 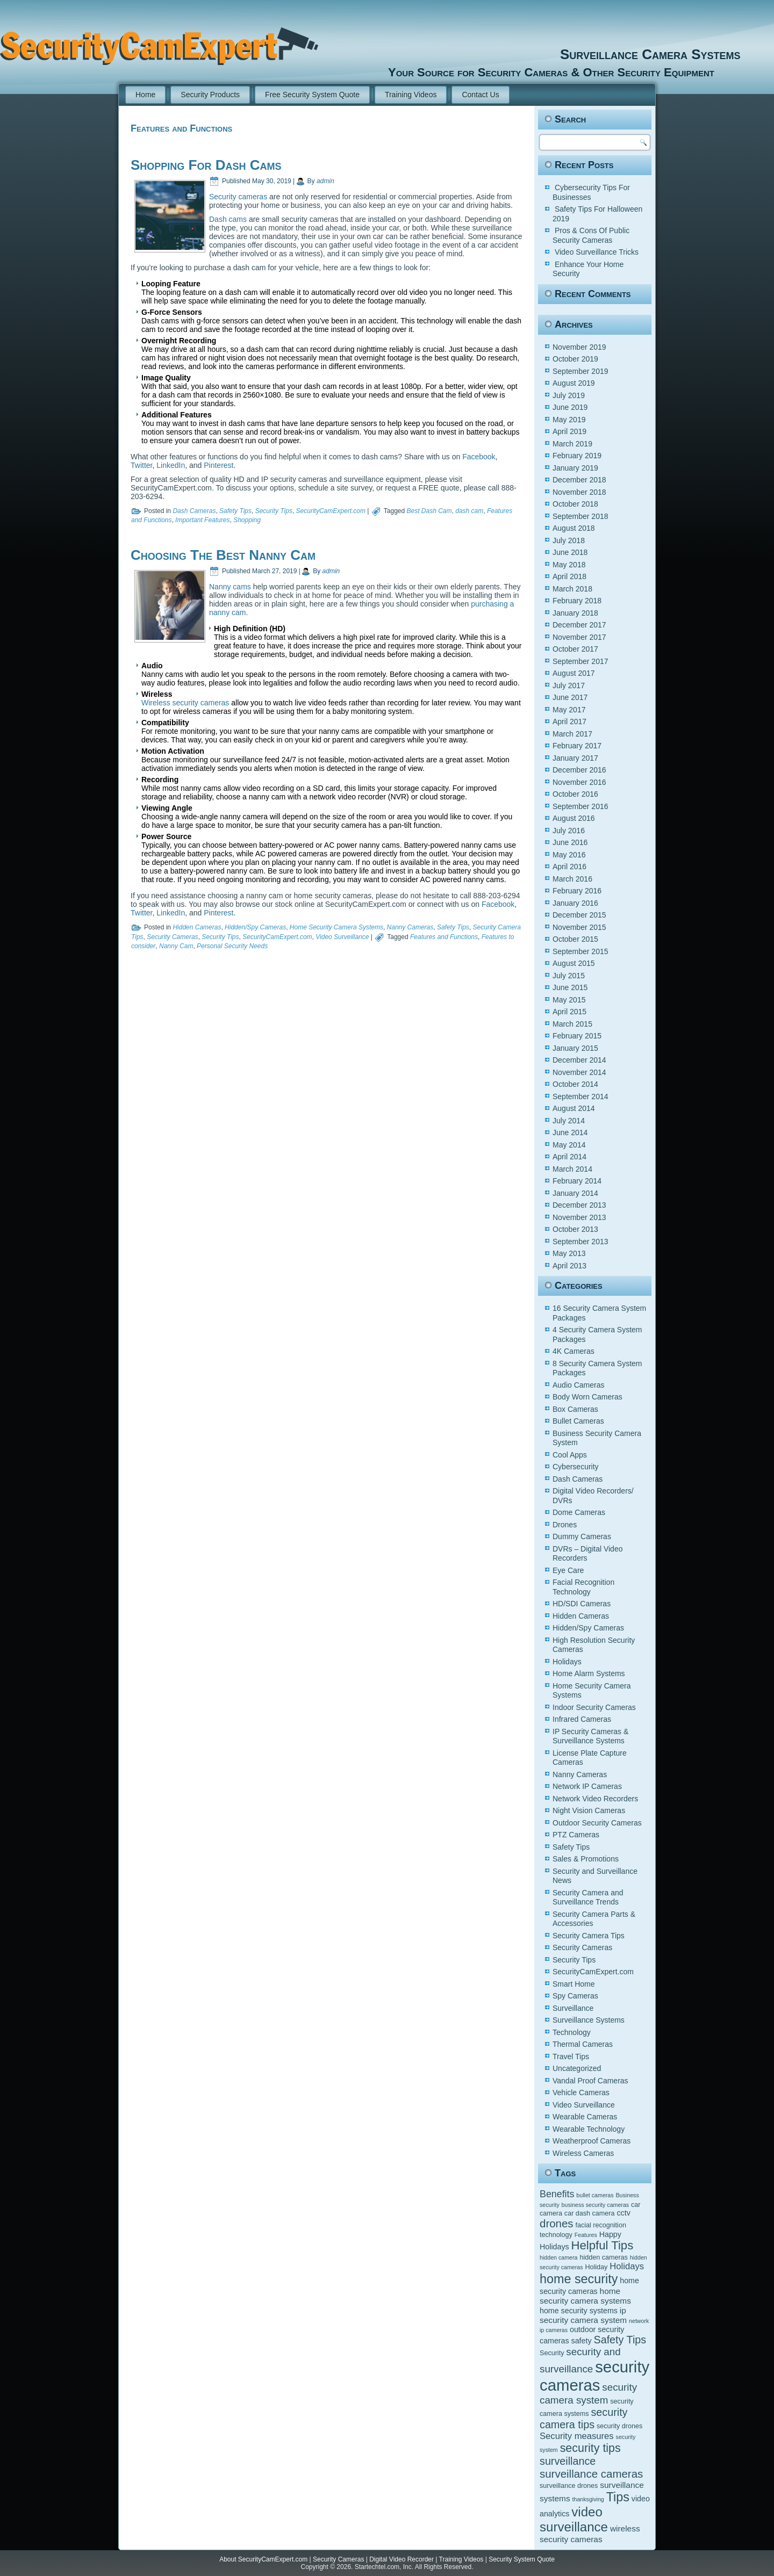 What do you see at coordinates (569, 395) in the screenshot?
I see `July 2019` at bounding box center [569, 395].